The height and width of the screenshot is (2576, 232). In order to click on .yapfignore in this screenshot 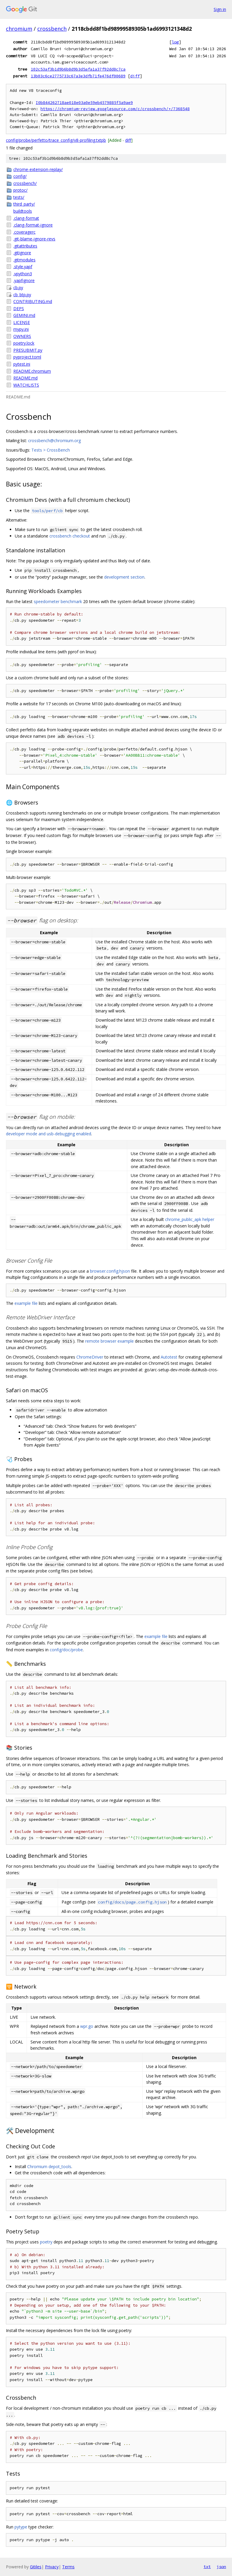, I will do `click(24, 280)`.